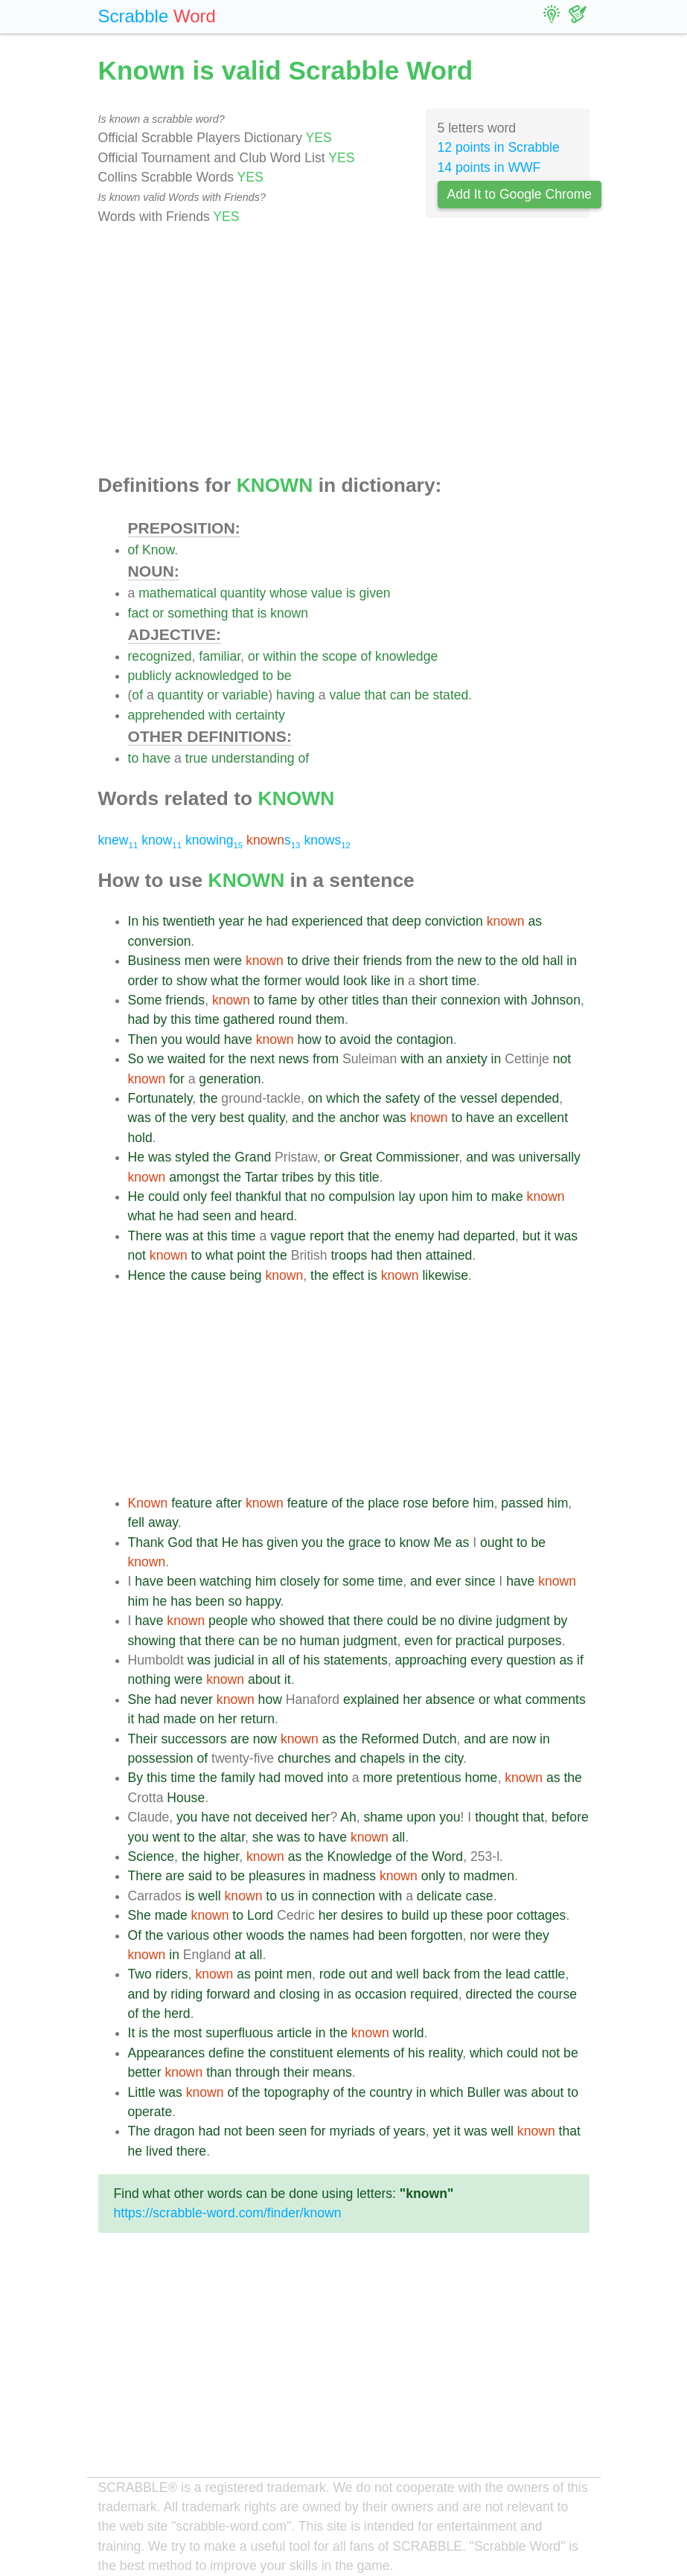 The height and width of the screenshot is (2576, 687). What do you see at coordinates (353, 2131) in the screenshot?
I see `myriads` at bounding box center [353, 2131].